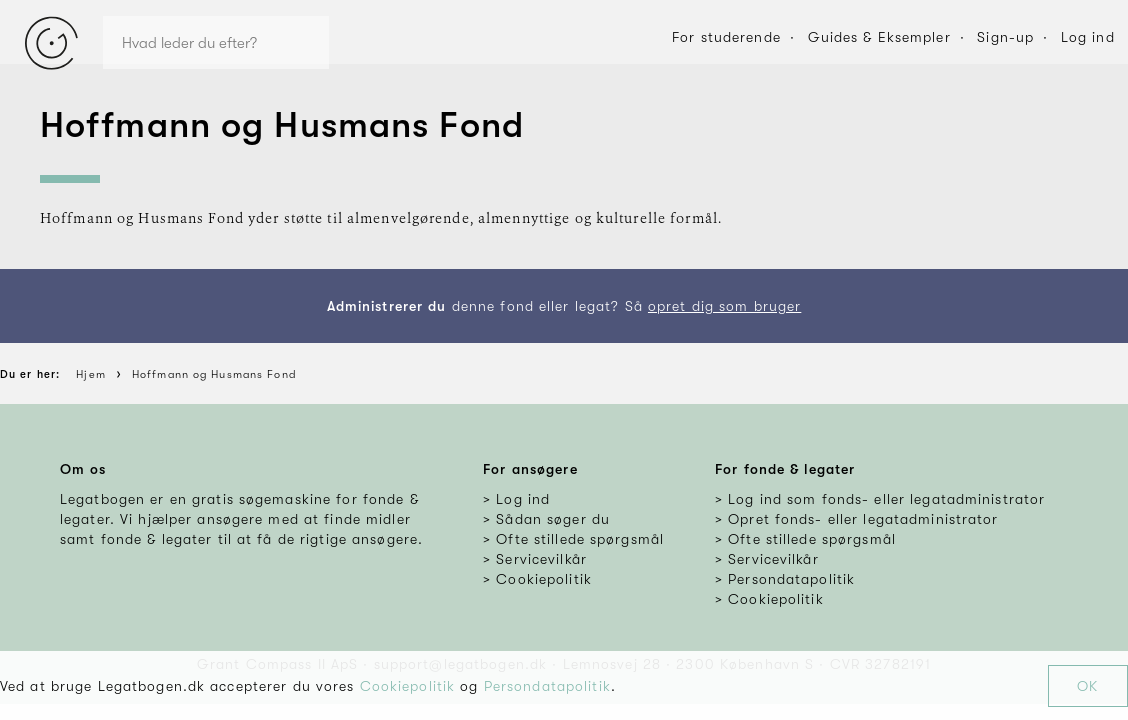  What do you see at coordinates (1088, 37) in the screenshot?
I see `Log ind` at bounding box center [1088, 37].